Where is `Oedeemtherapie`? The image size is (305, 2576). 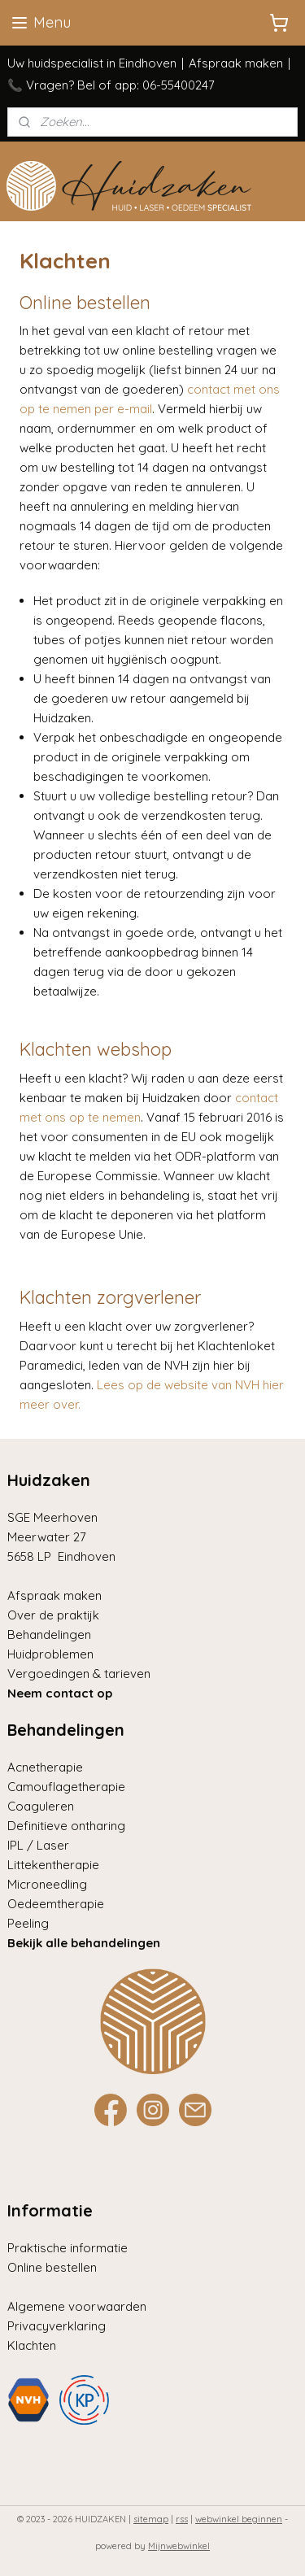
Oedeemtherapie is located at coordinates (55, 1903).